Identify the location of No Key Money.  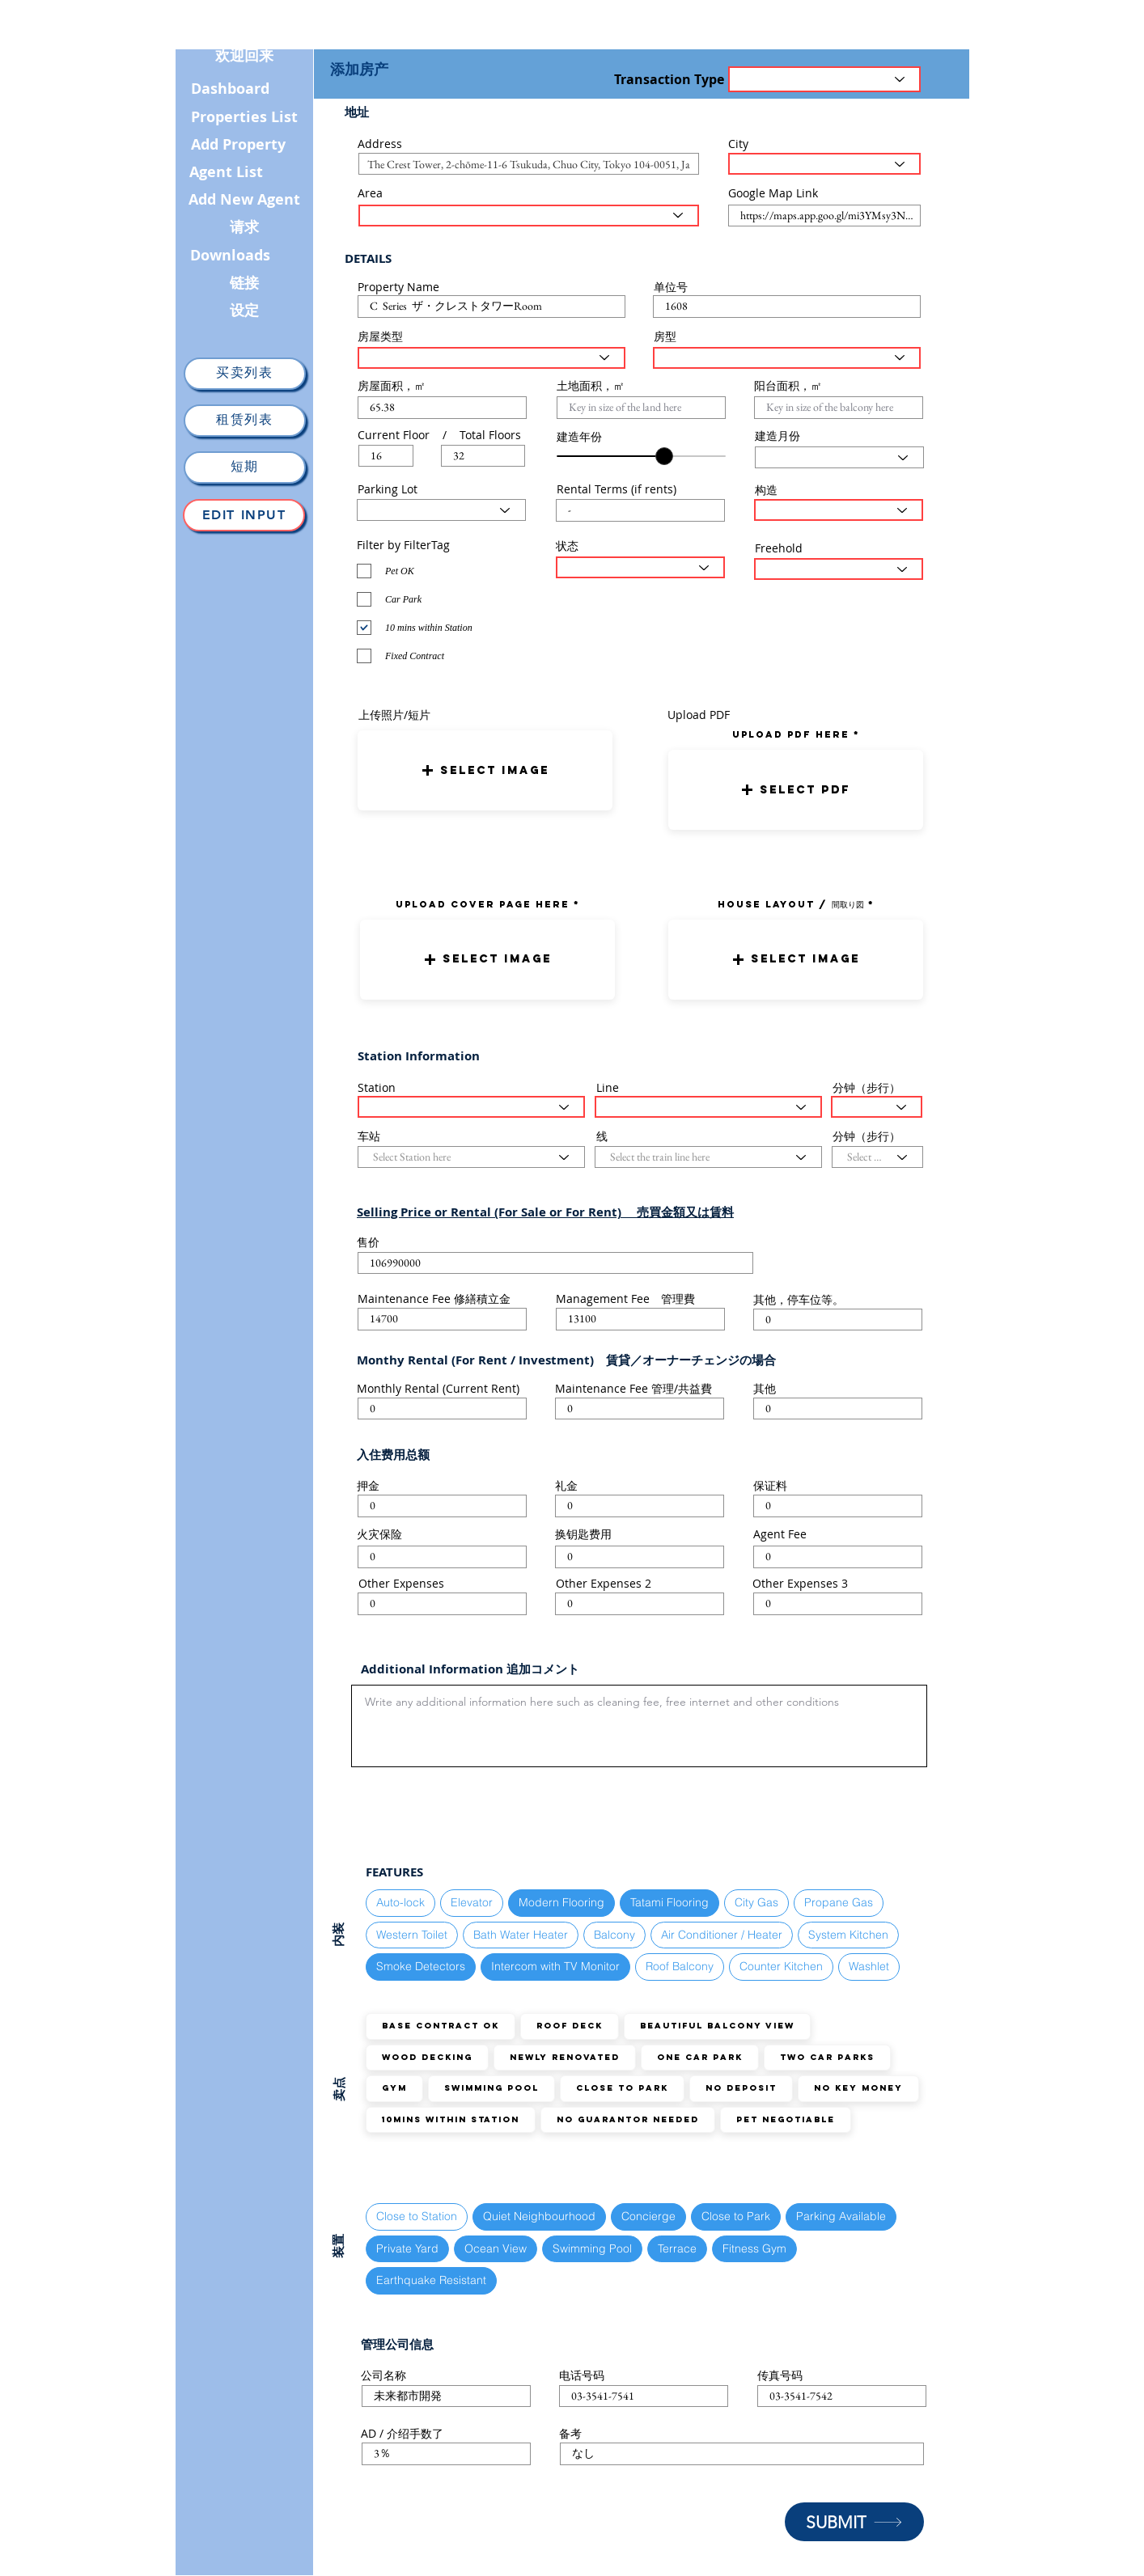
(858, 2088).